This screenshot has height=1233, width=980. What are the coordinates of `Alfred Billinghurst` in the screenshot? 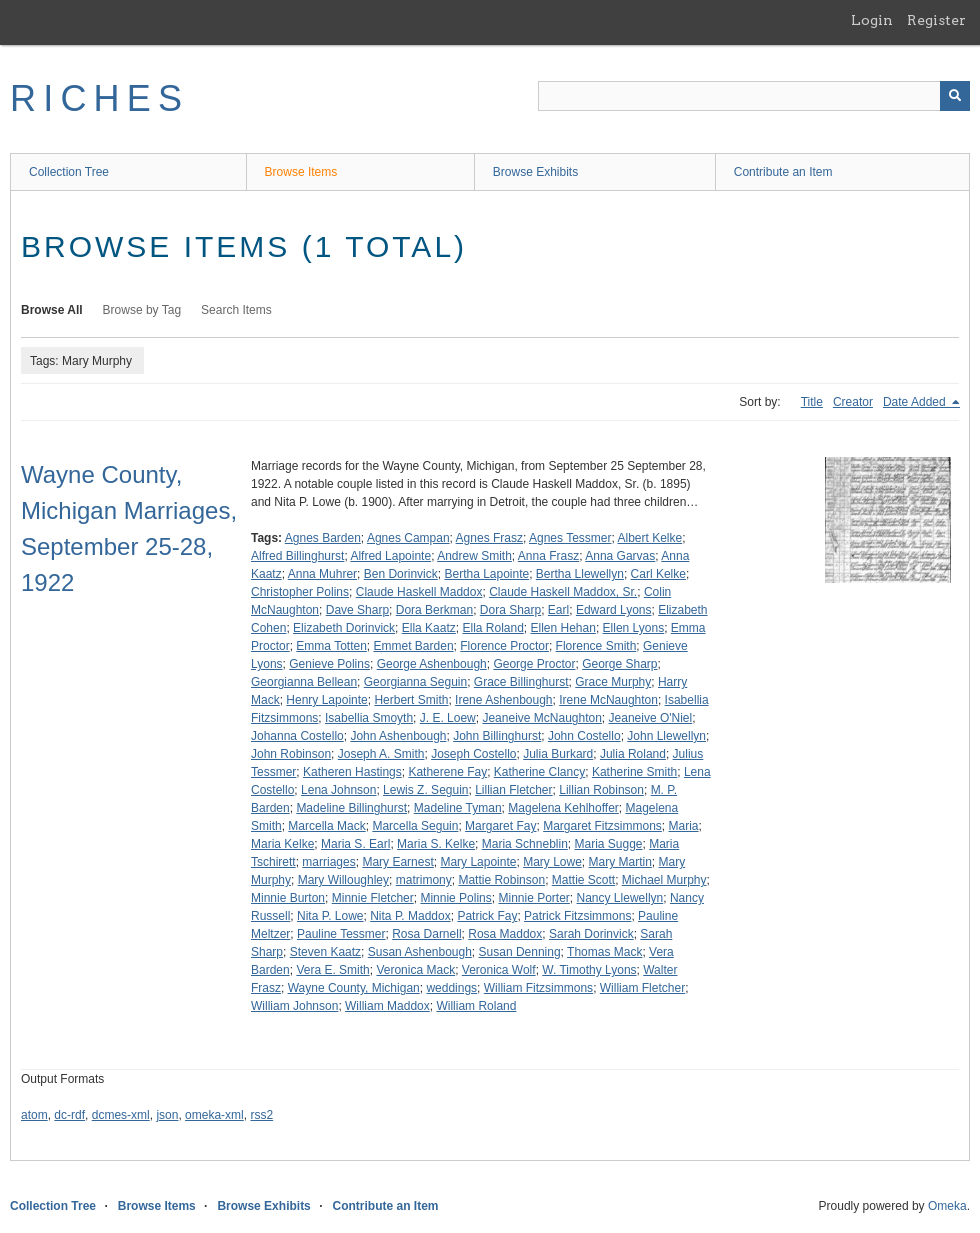 It's located at (297, 556).